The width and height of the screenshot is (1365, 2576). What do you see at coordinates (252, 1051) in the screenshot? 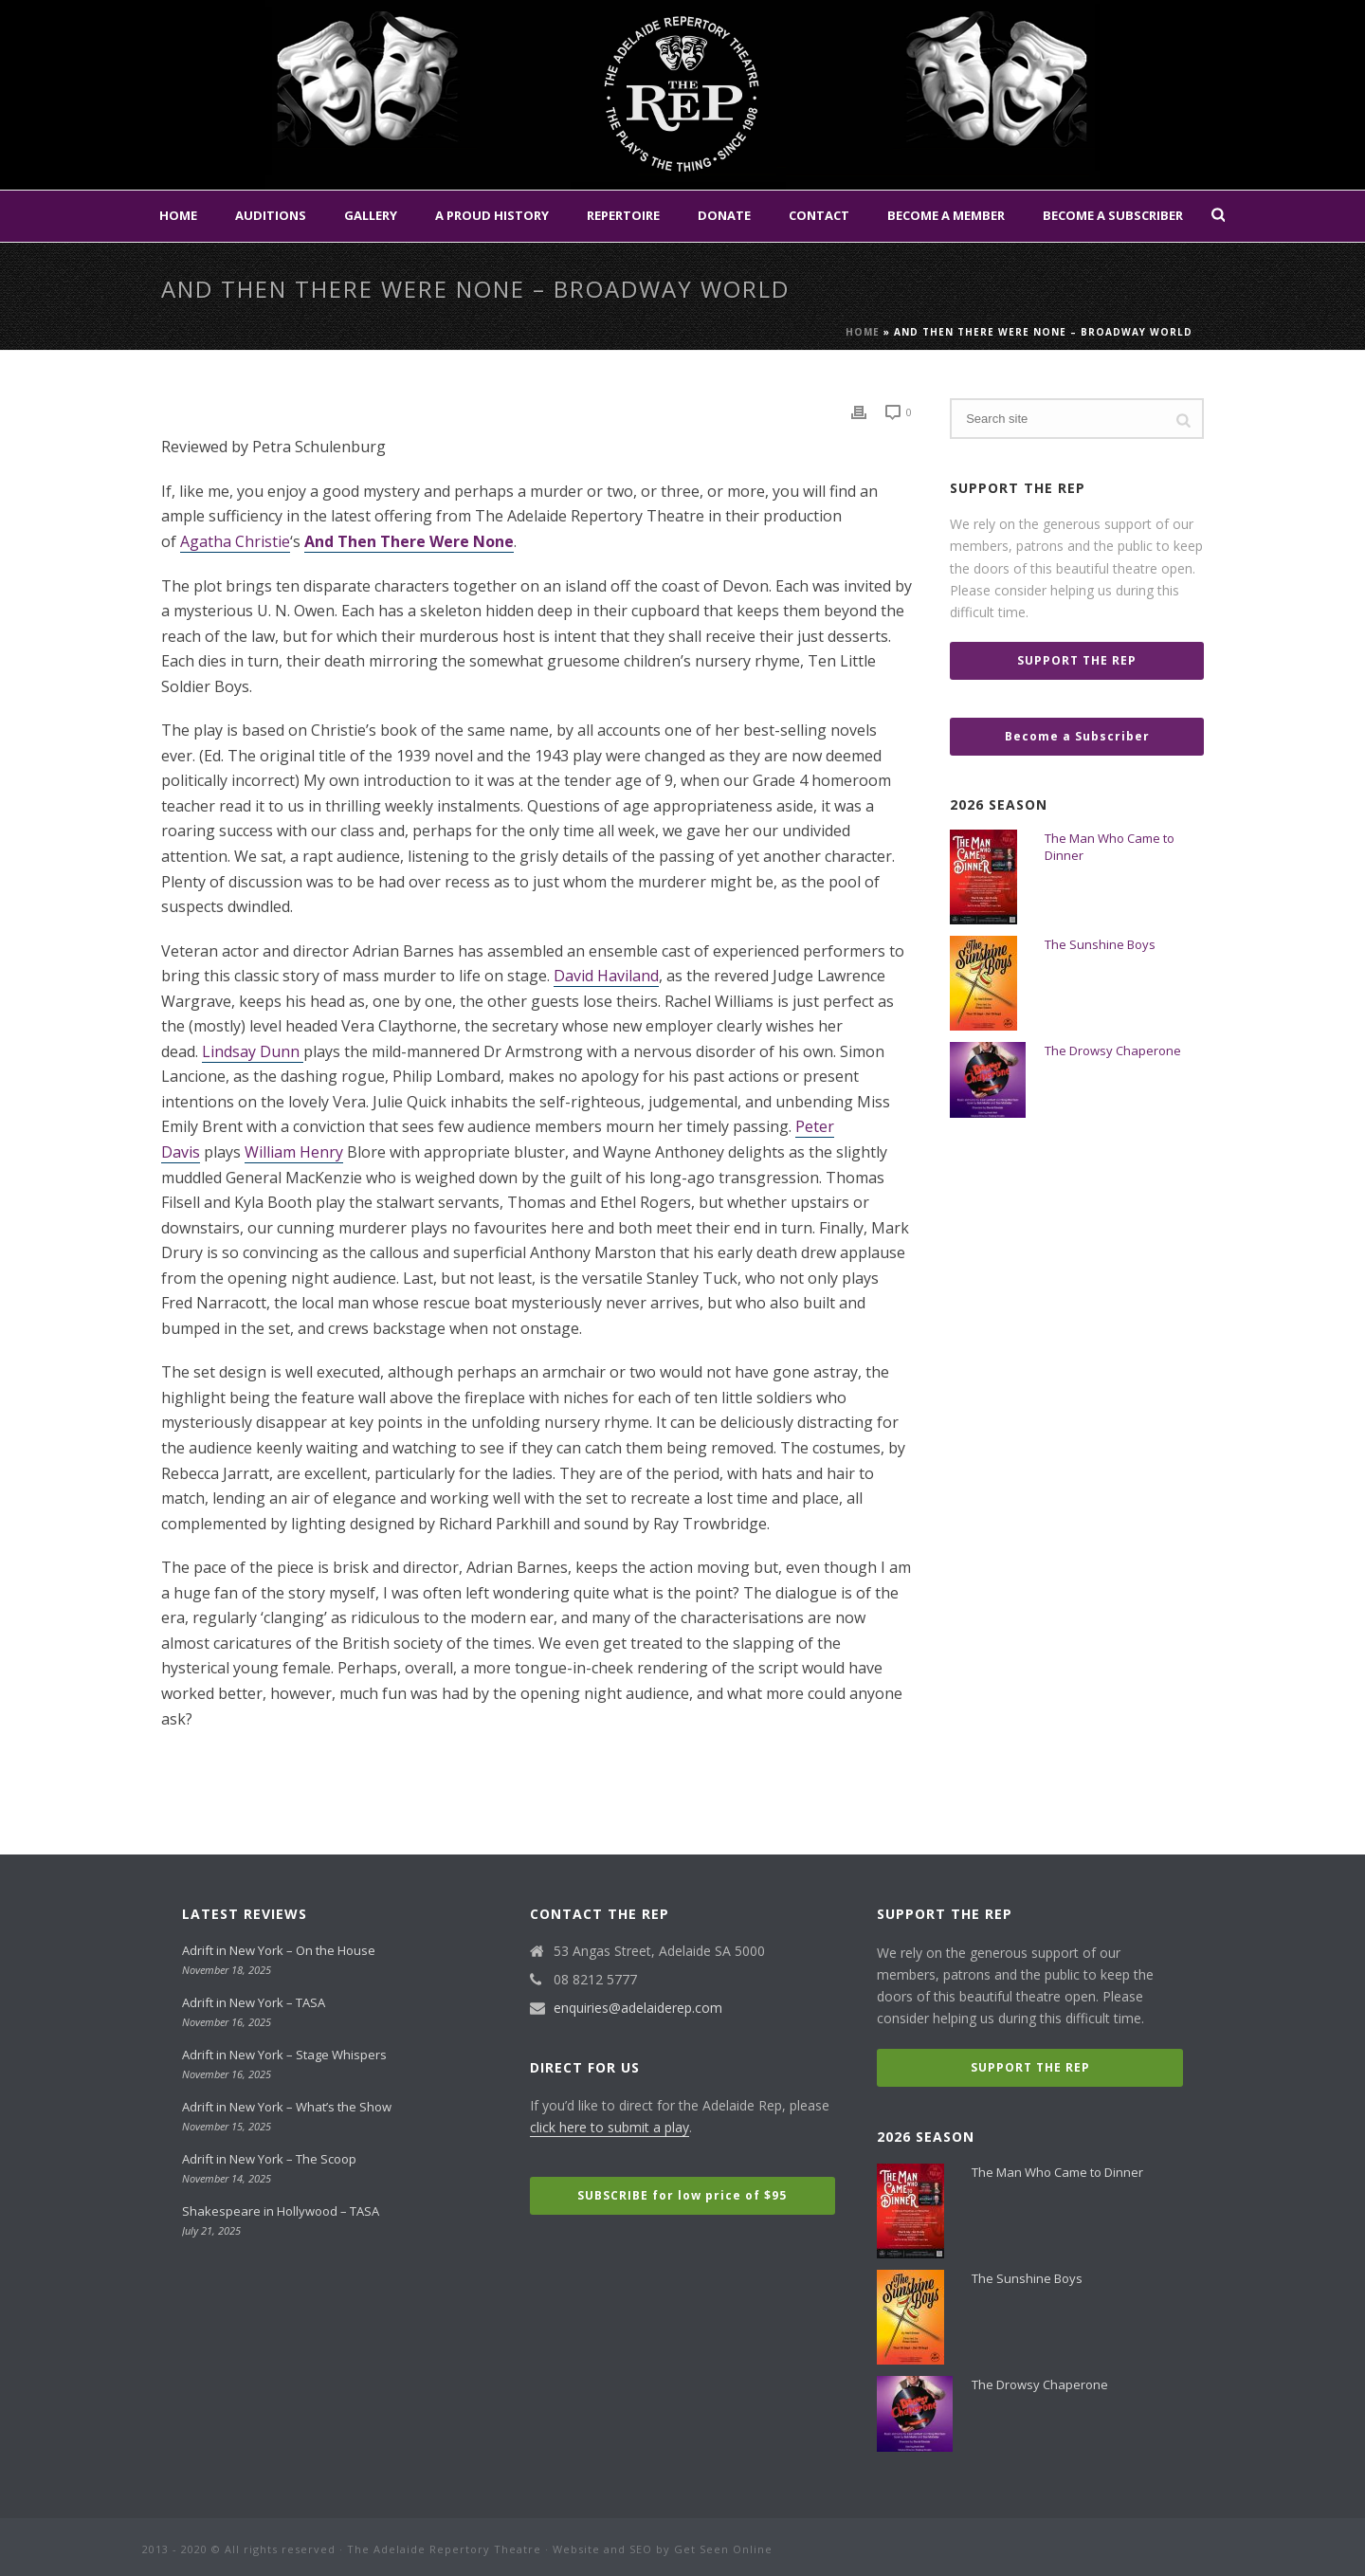
I see `Lindsay Dunn` at bounding box center [252, 1051].